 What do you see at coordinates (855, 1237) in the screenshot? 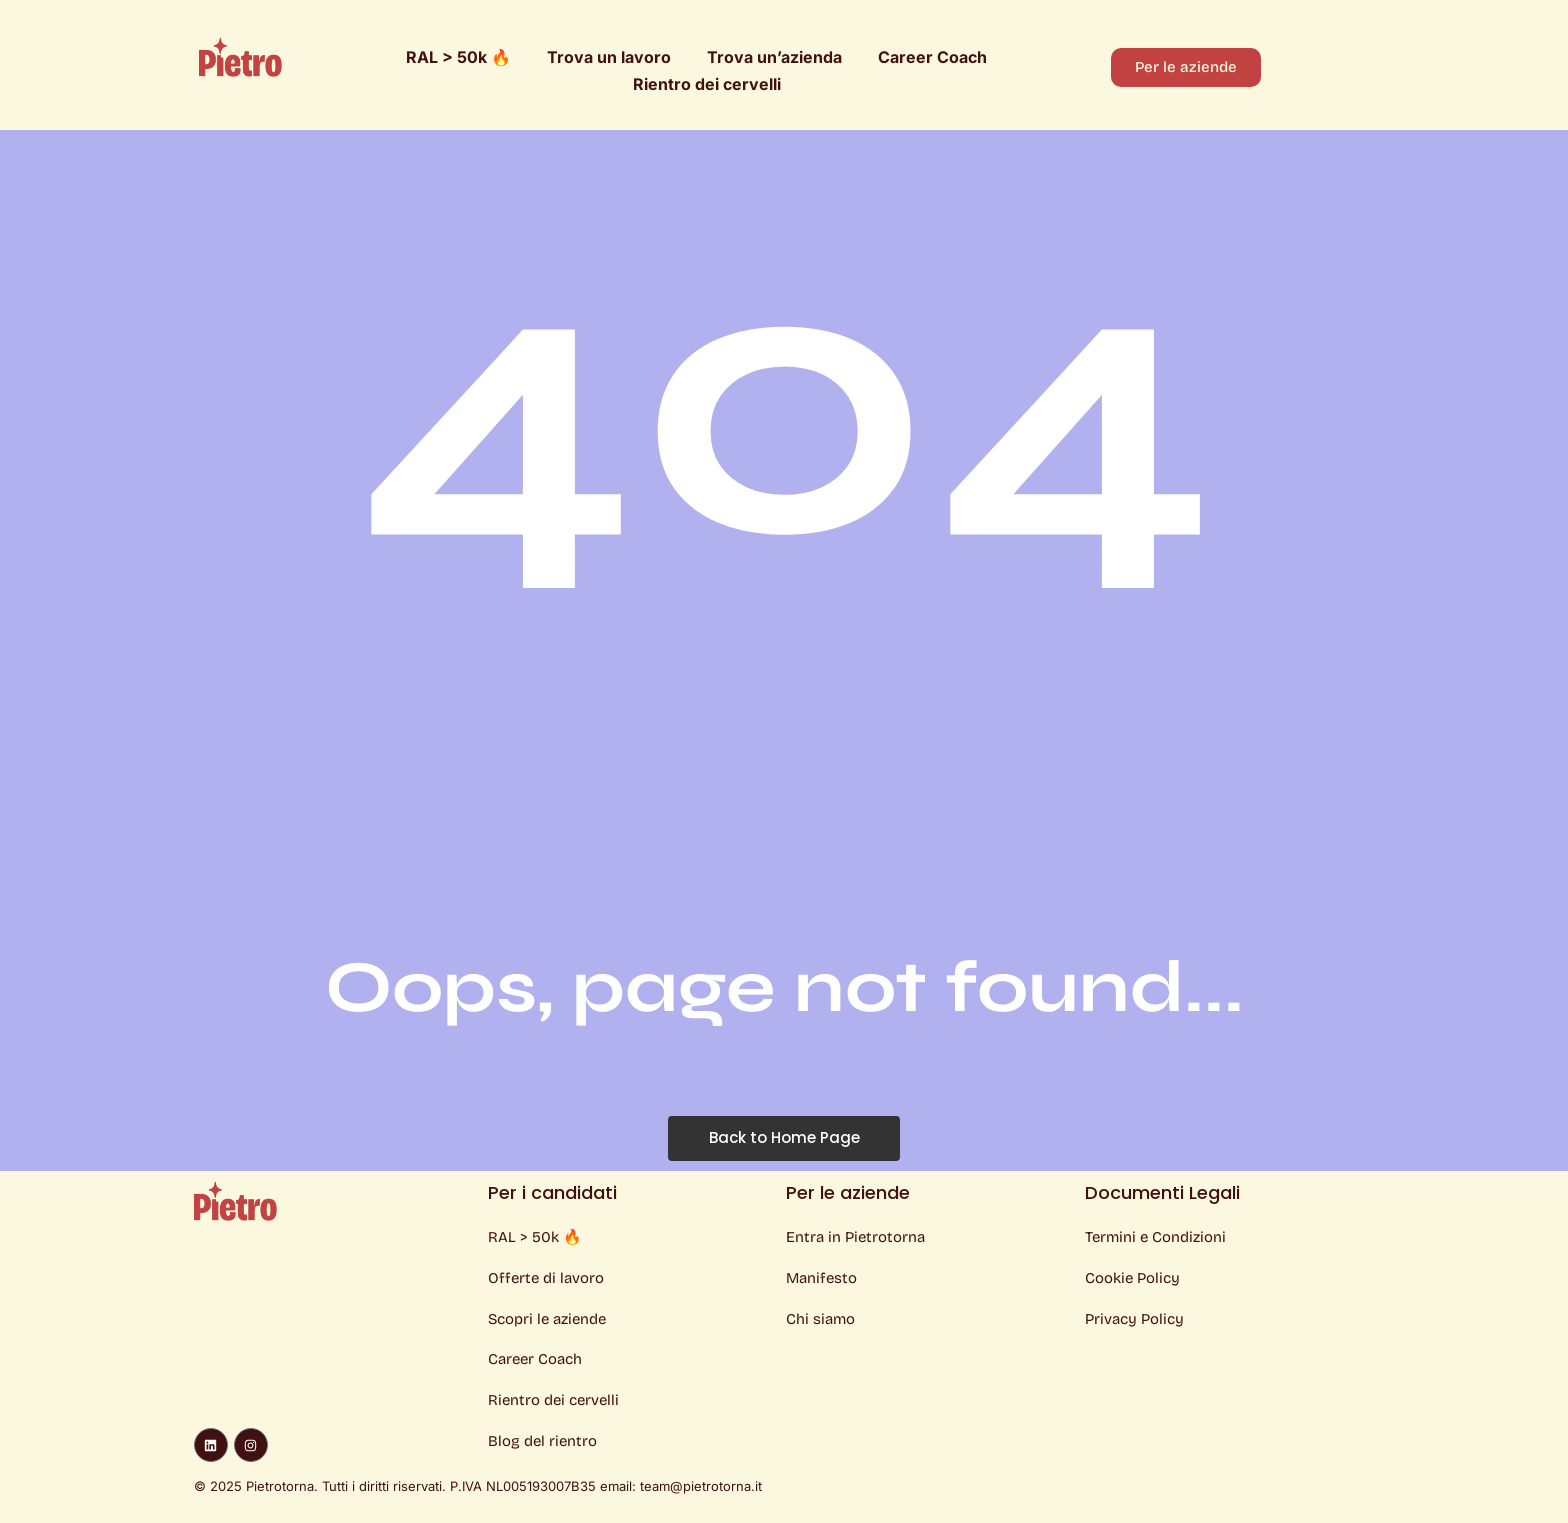
I see `Entra in Pietrotorna` at bounding box center [855, 1237].